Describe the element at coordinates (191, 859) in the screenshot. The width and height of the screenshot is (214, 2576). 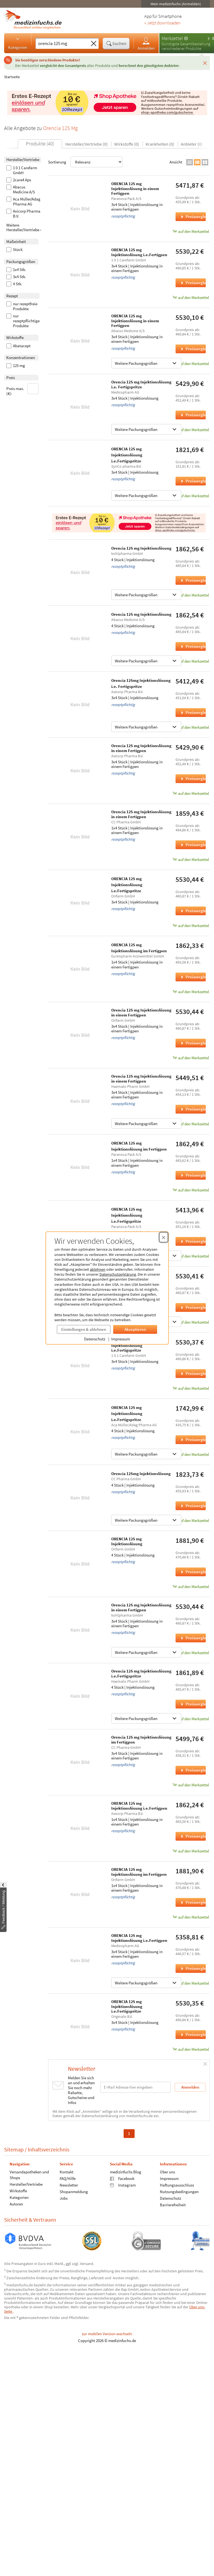
I see `auf den Merkzettel [Orencia 125 mg Injektionslösung in einem Fertigpen, 1x4 Stück zum Merkzettel hinzufügen]` at that location.